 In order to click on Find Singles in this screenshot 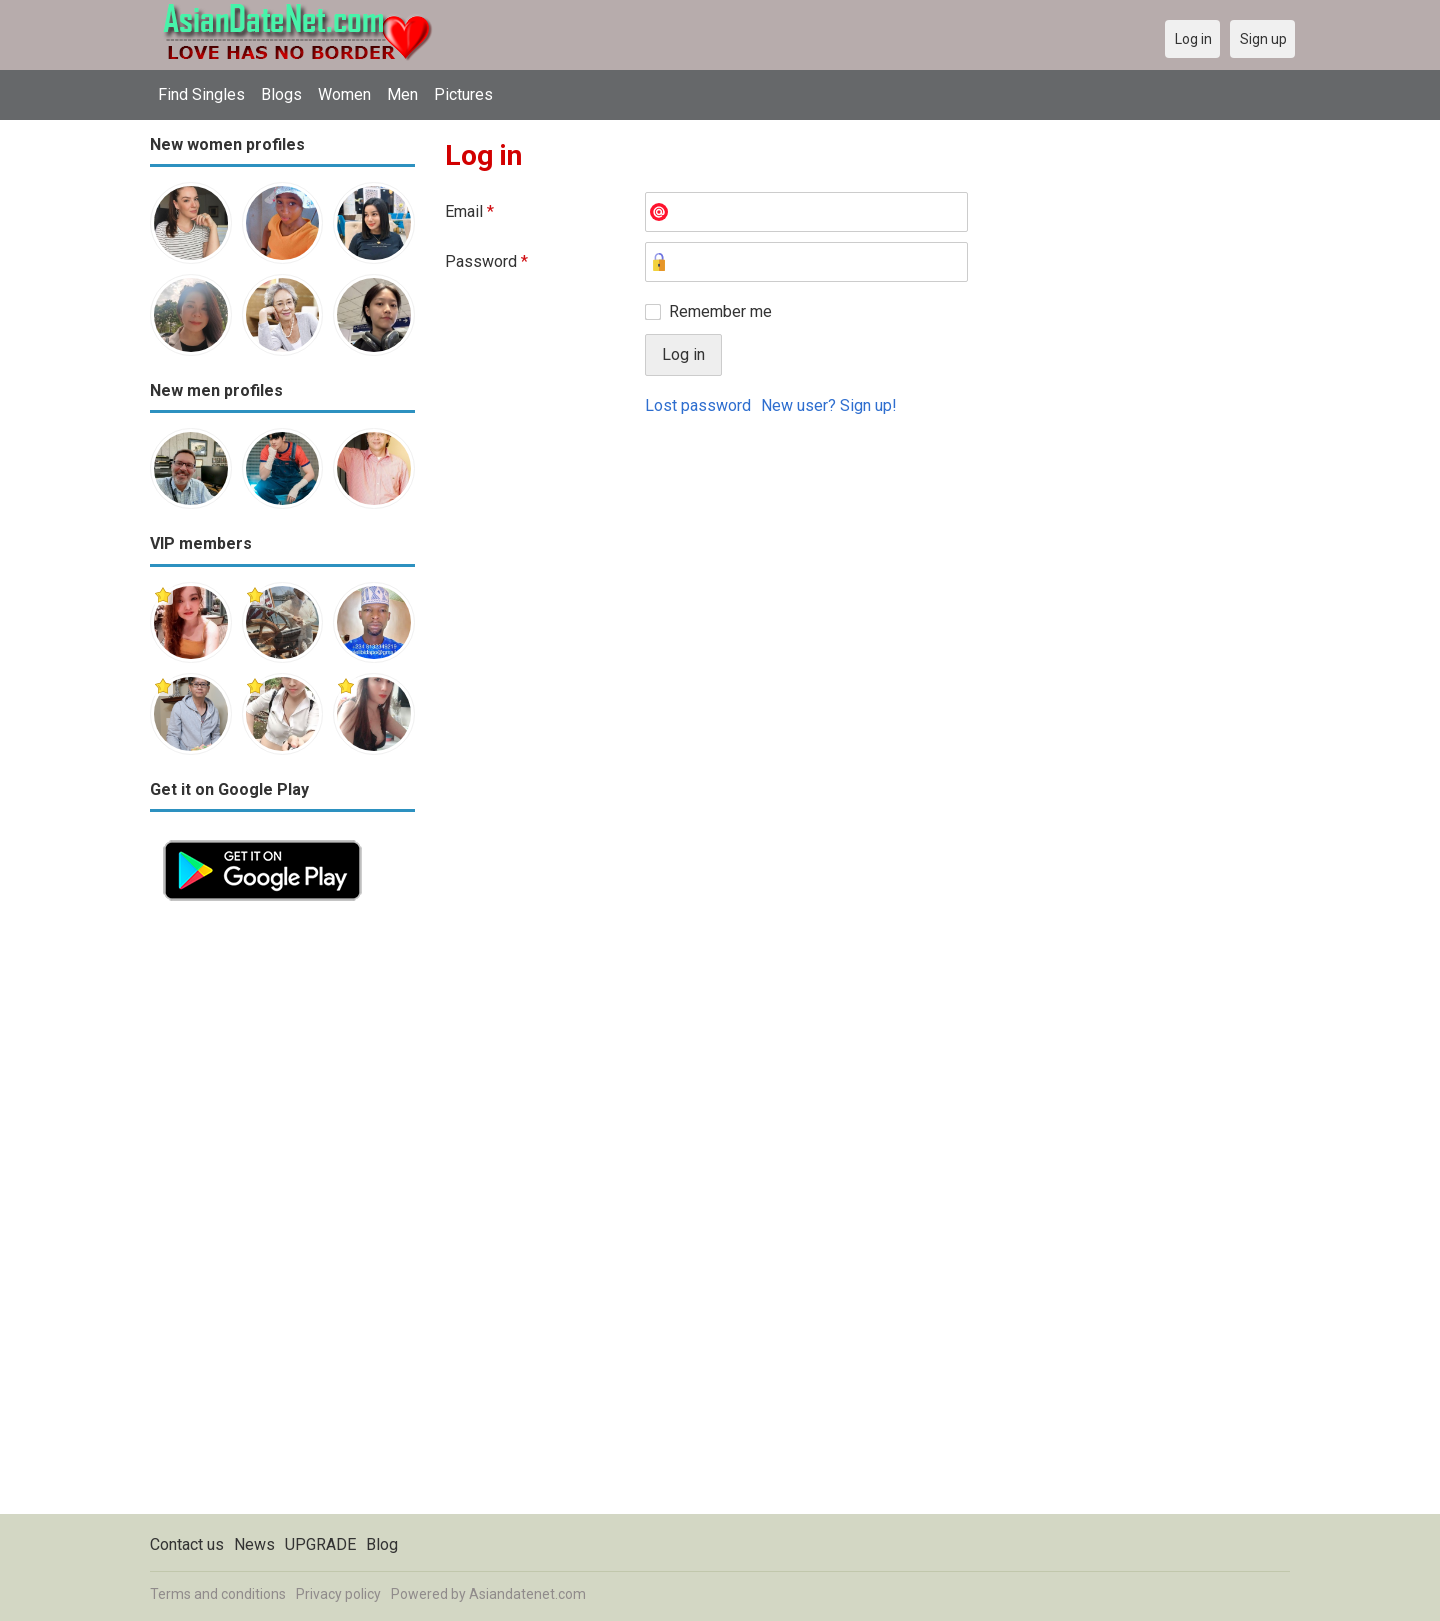, I will do `click(201, 94)`.